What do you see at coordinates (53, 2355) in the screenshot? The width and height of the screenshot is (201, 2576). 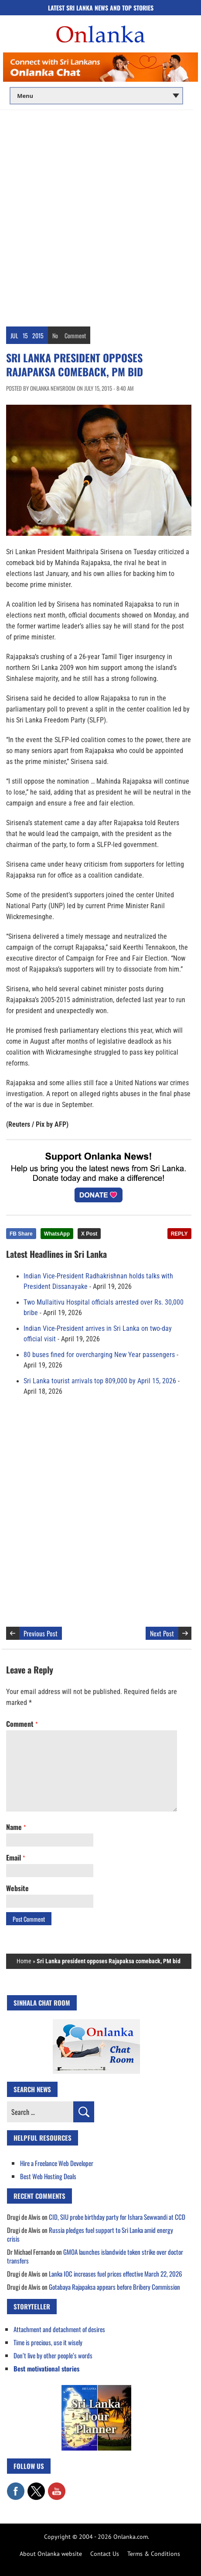 I see `Don’t live by other people’s words` at bounding box center [53, 2355].